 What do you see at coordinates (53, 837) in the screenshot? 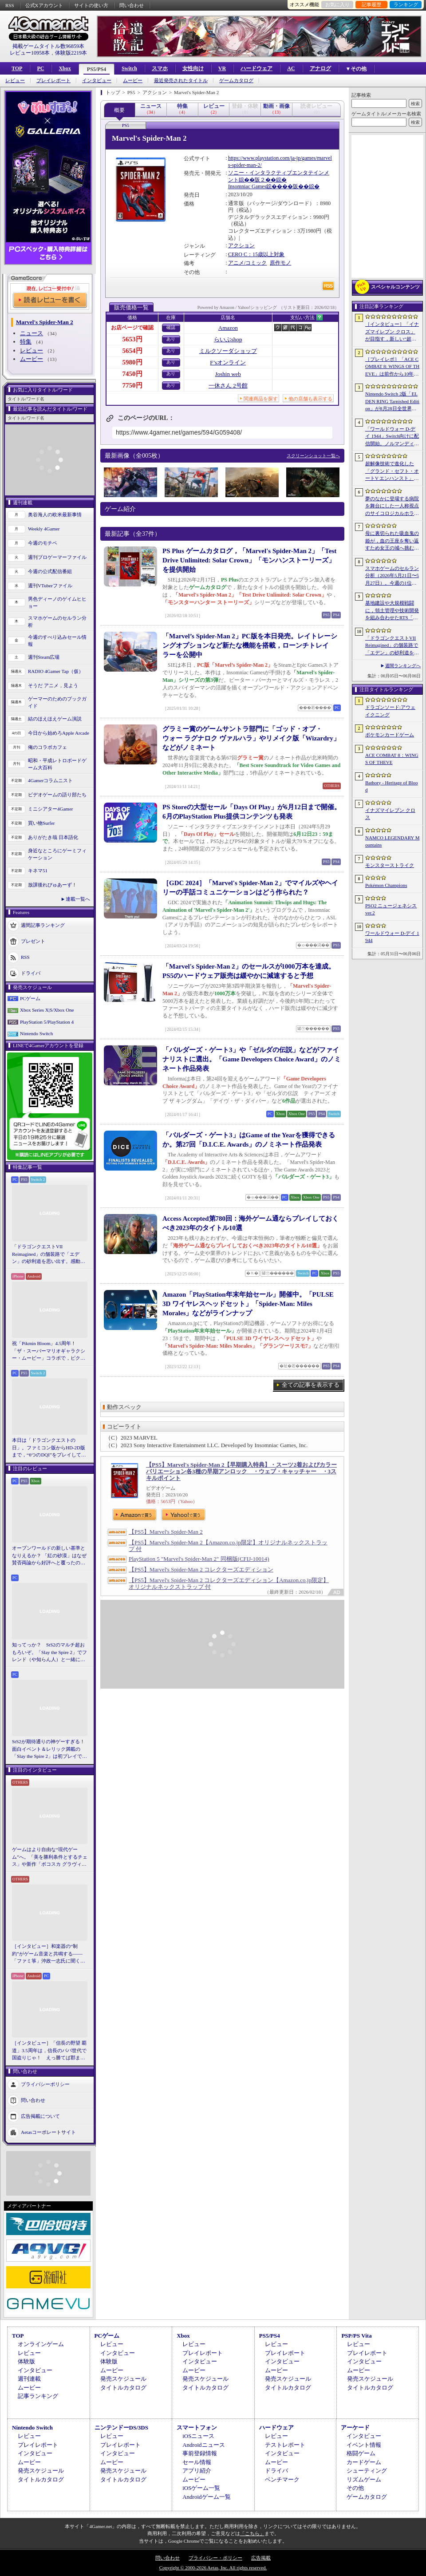
I see `ありがたき哉 日本語化` at bounding box center [53, 837].